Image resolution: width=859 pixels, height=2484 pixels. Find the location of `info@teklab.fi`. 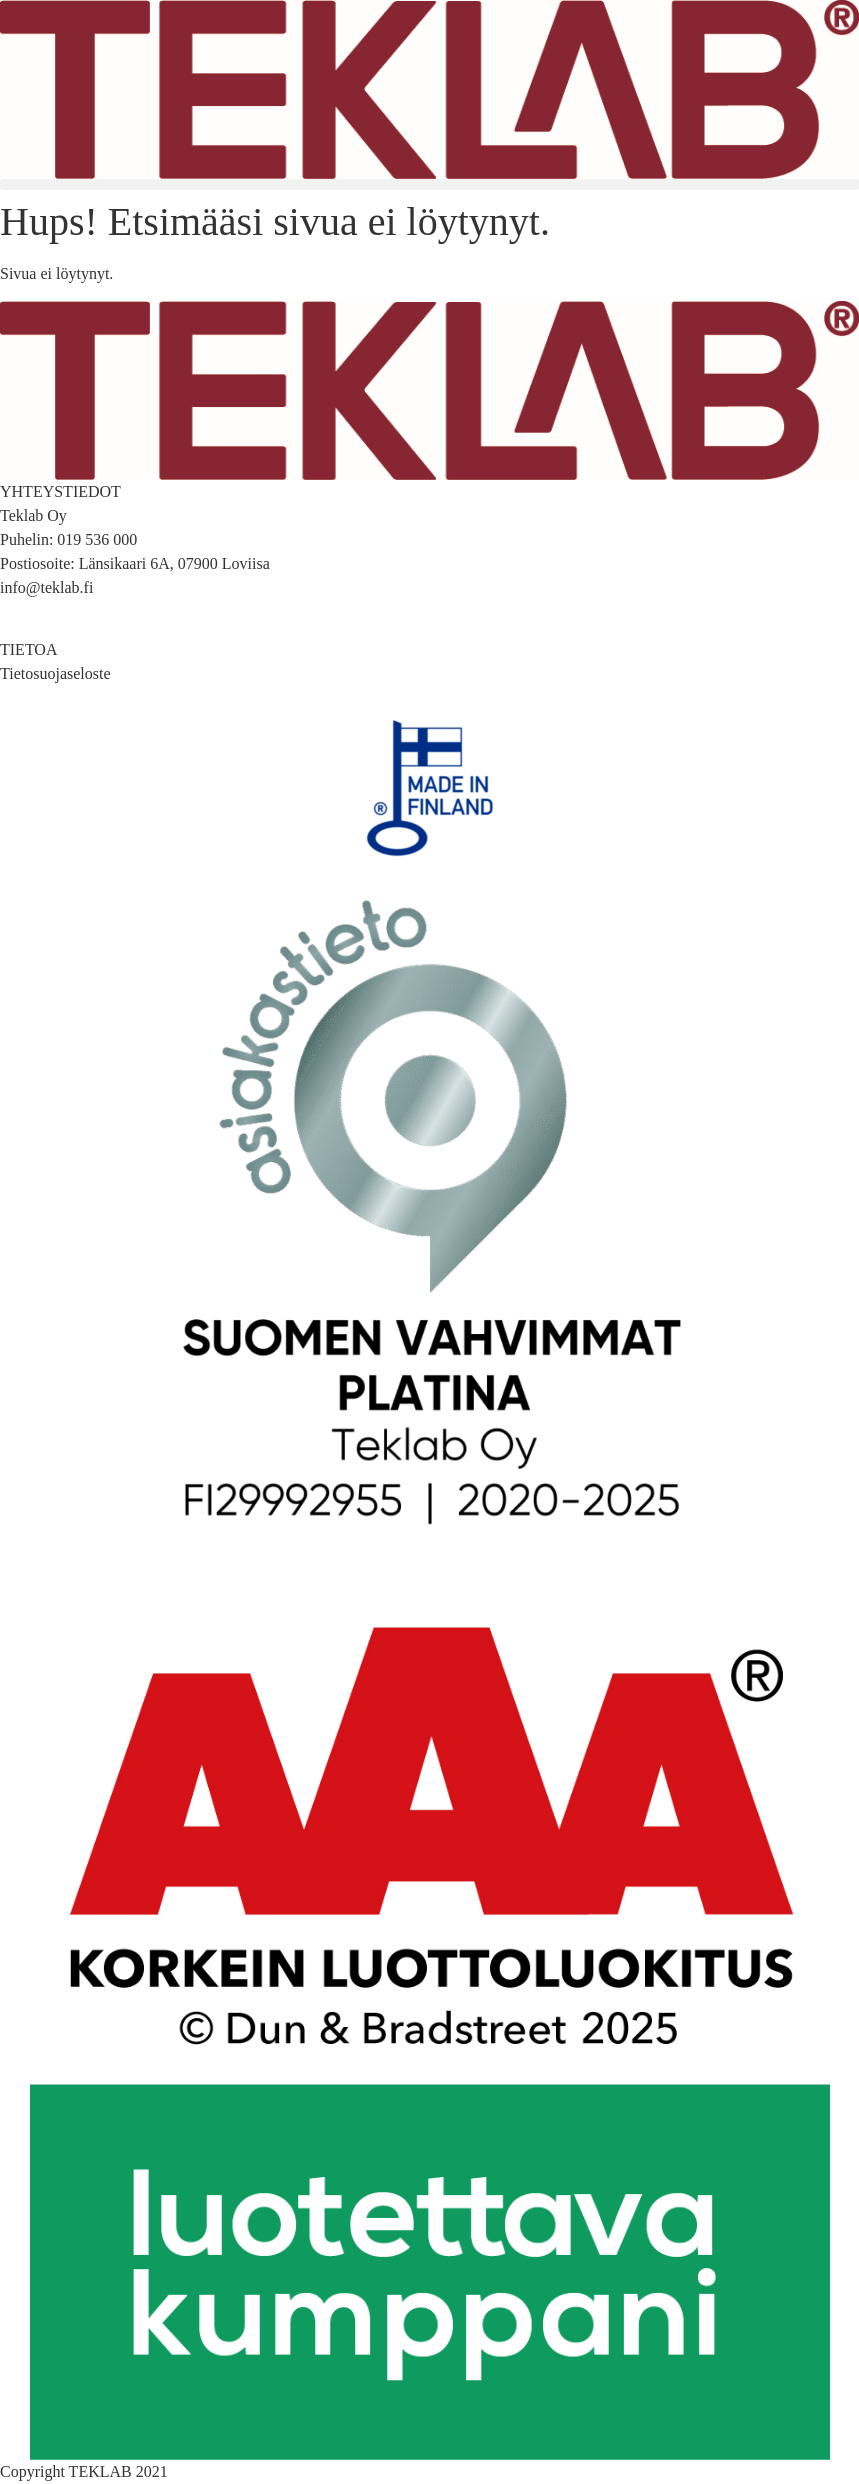

info@teklab.fi is located at coordinates (46, 587).